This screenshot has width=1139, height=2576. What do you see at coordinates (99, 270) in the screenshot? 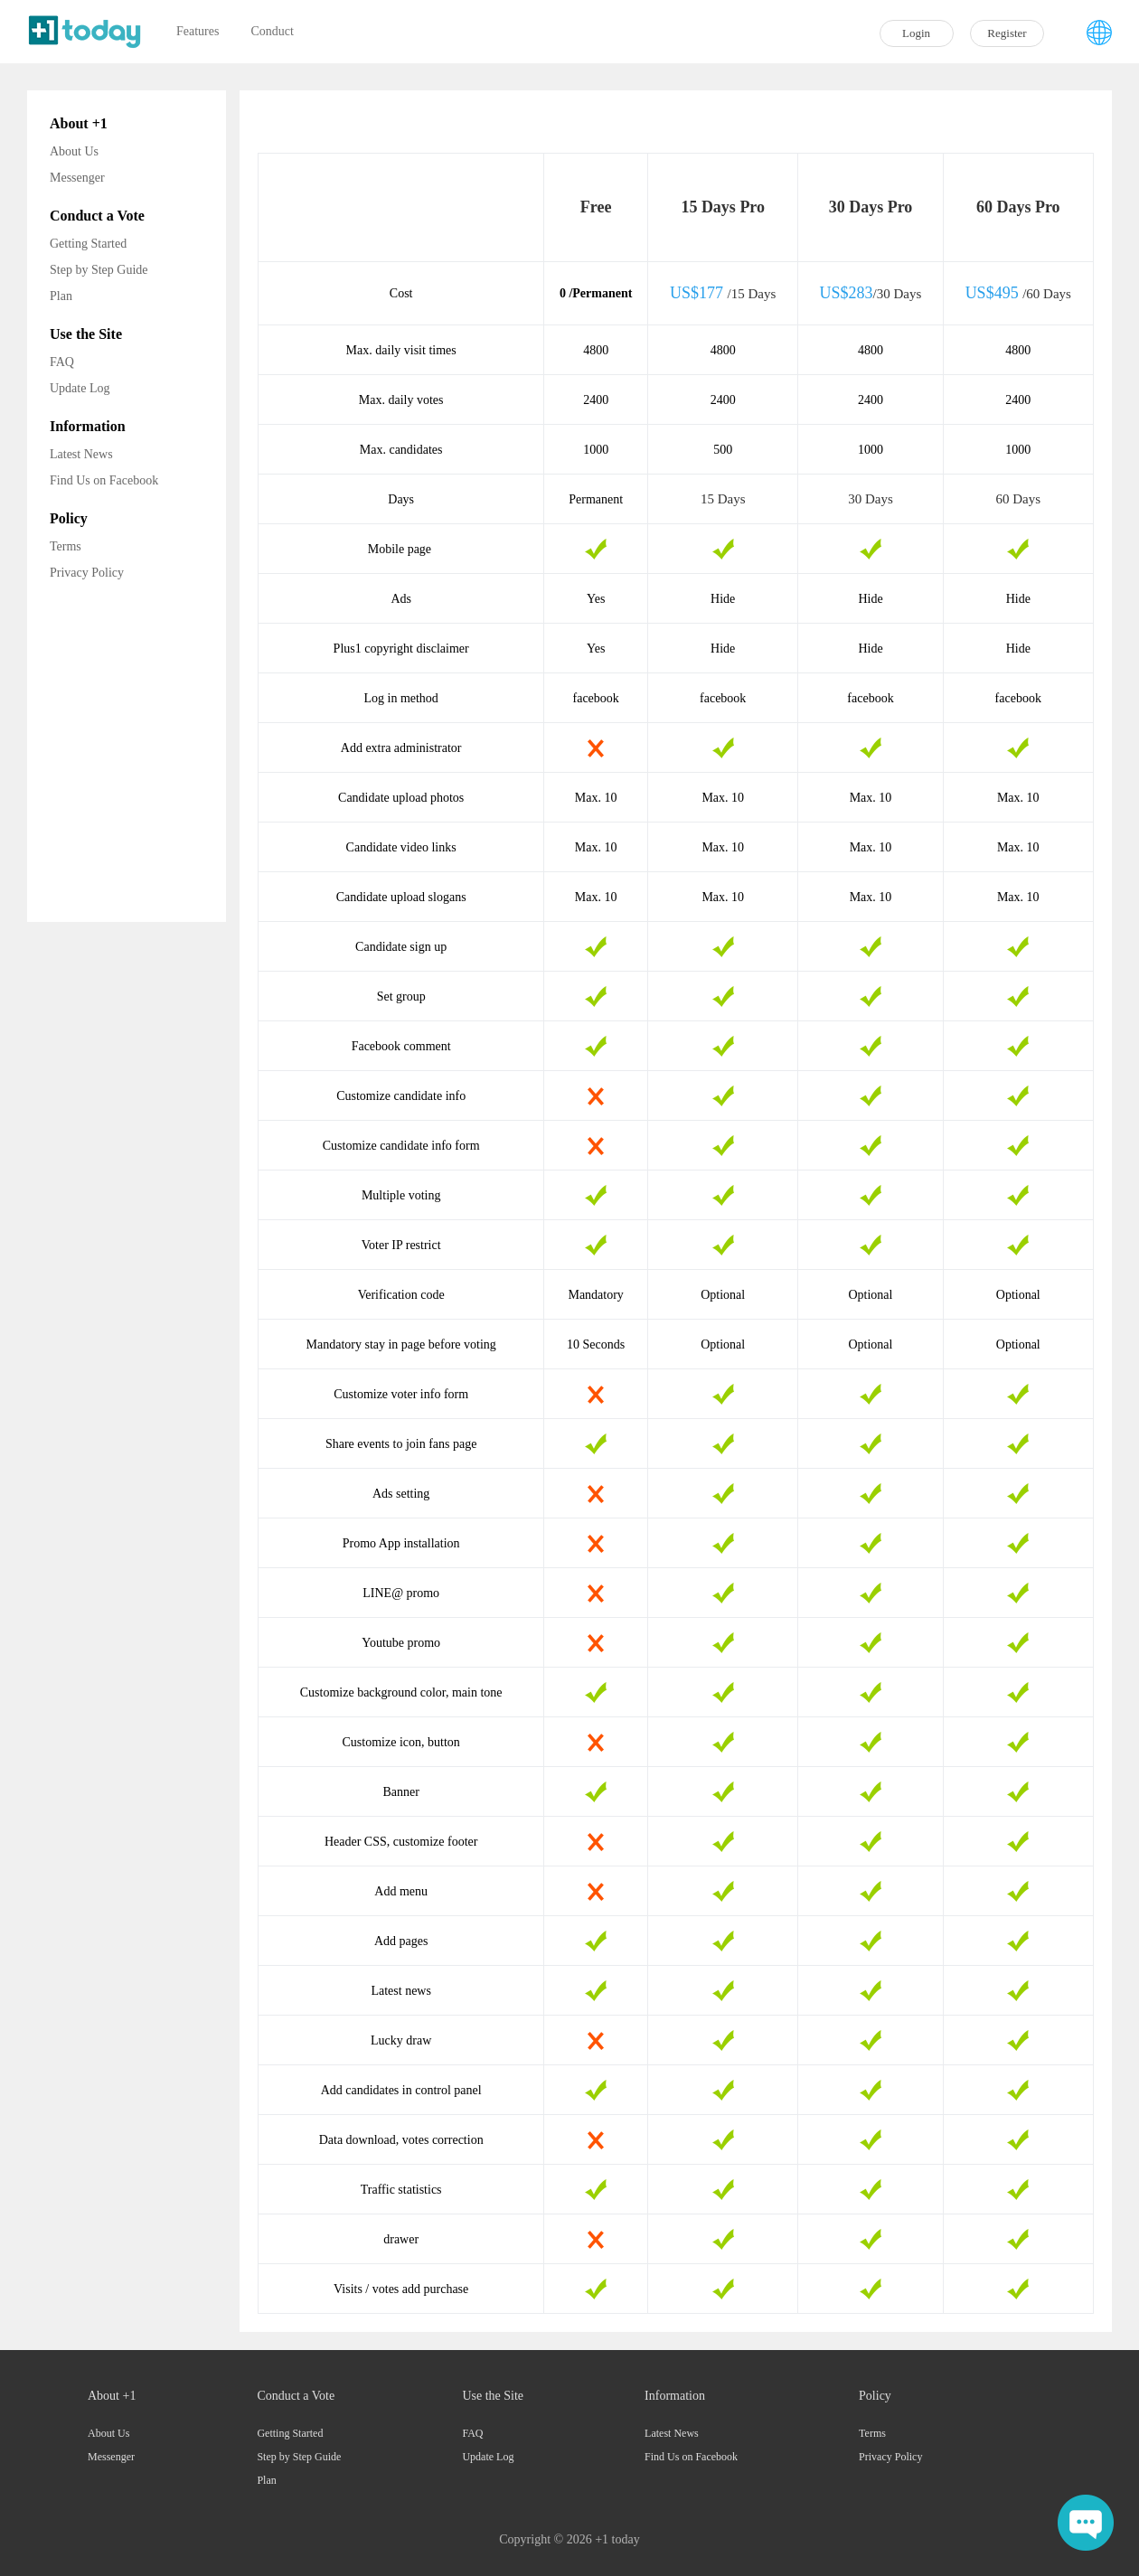
I see `Step by Step Guide` at bounding box center [99, 270].